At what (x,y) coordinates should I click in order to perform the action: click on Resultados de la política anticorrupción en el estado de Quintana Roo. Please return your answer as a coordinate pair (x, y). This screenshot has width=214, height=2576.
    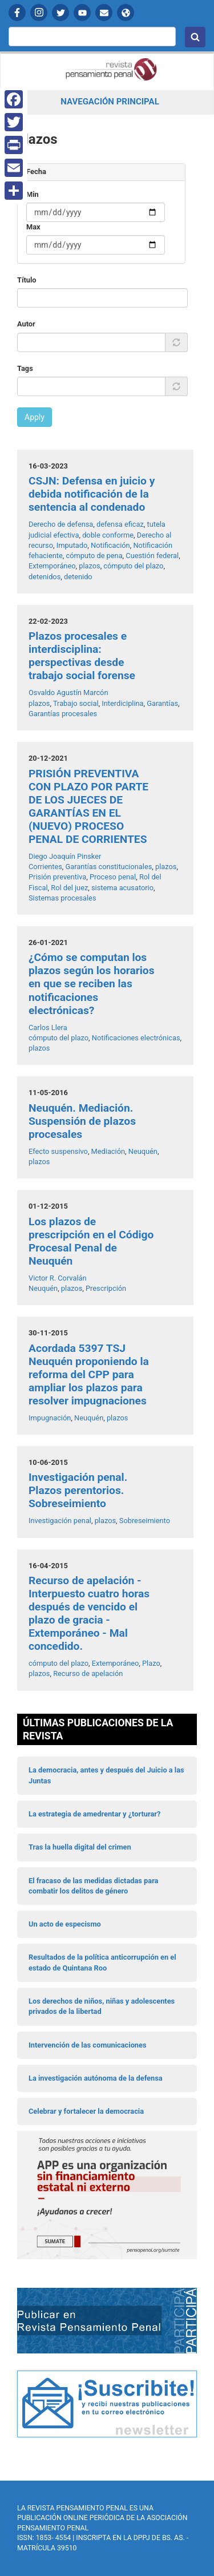
    Looking at the image, I should click on (102, 1962).